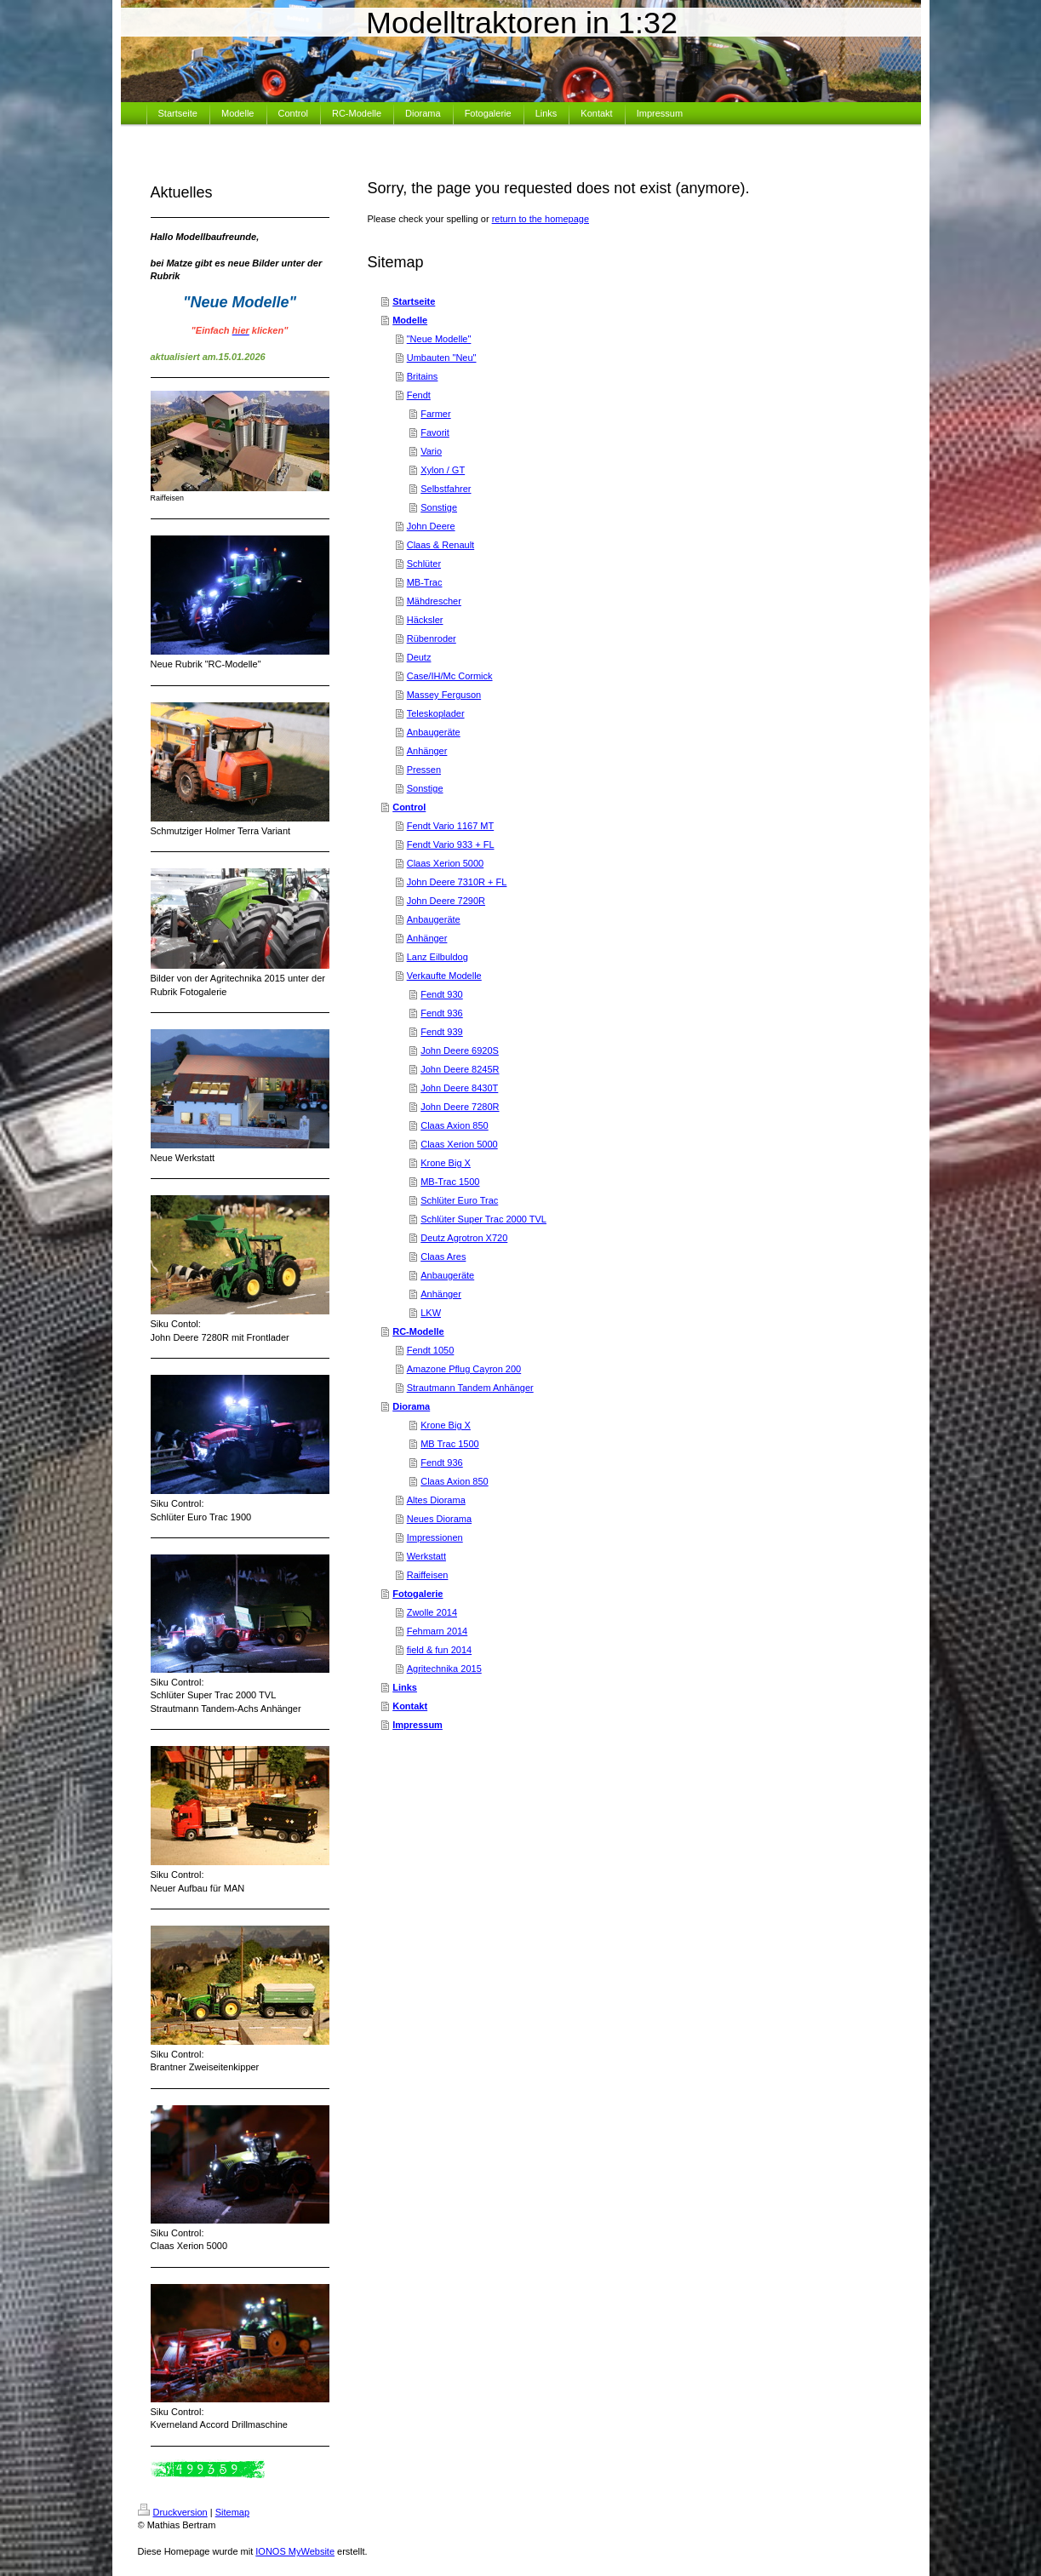  What do you see at coordinates (450, 676) in the screenshot?
I see `Case/IH/Mc Cormick` at bounding box center [450, 676].